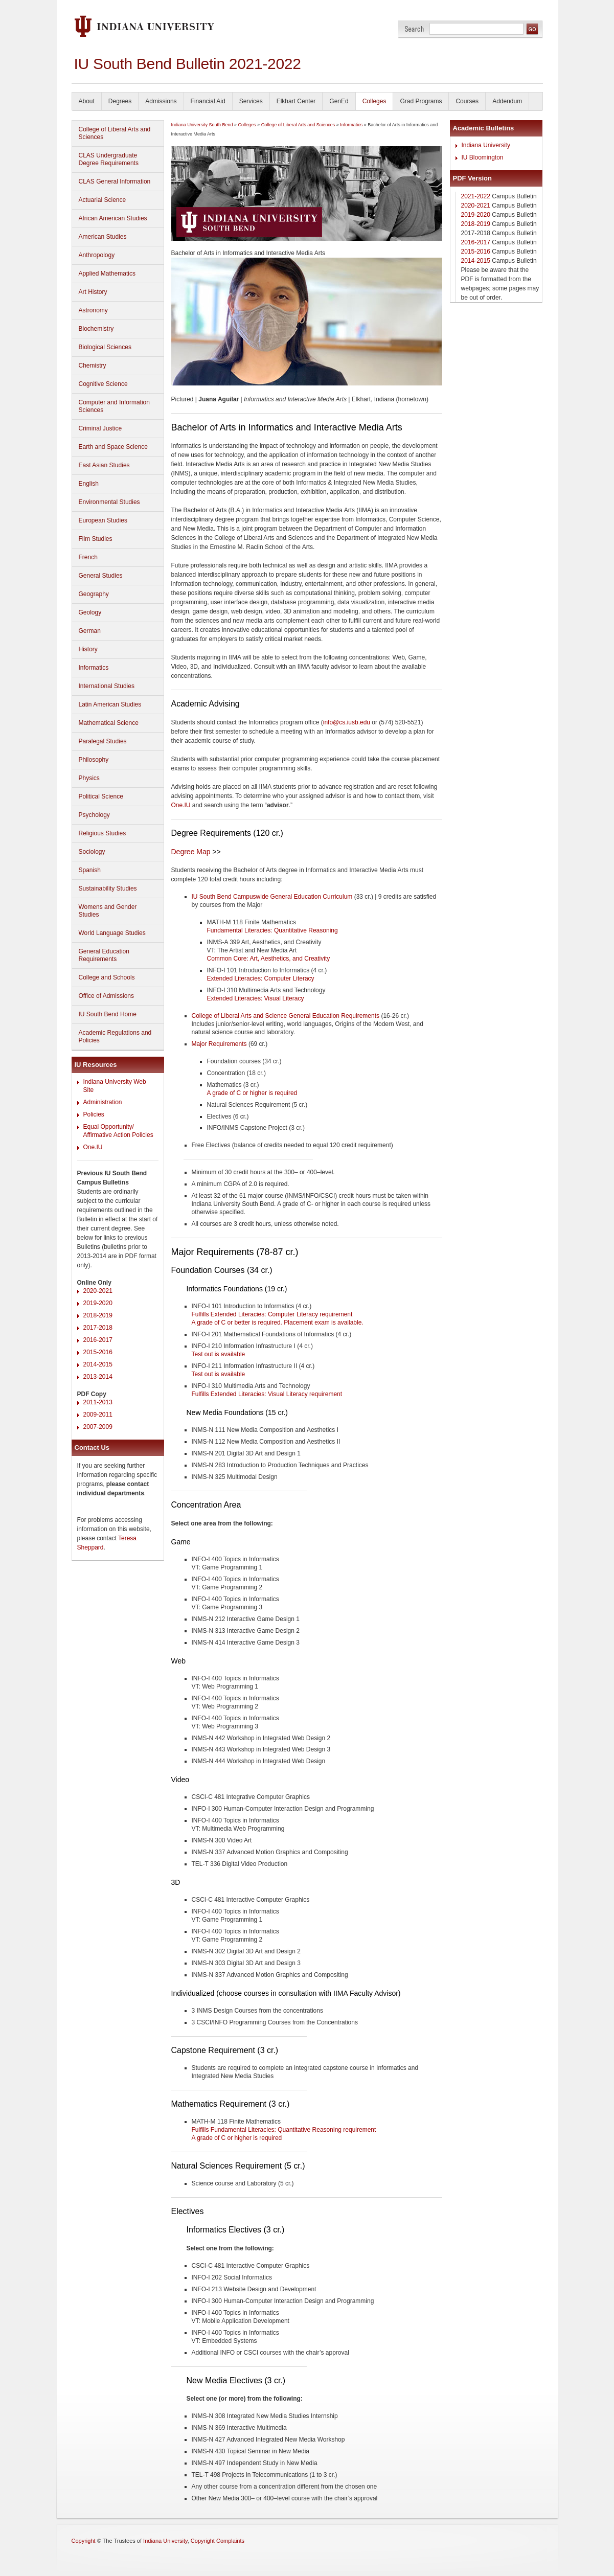  What do you see at coordinates (97, 255) in the screenshot?
I see `Anthropology` at bounding box center [97, 255].